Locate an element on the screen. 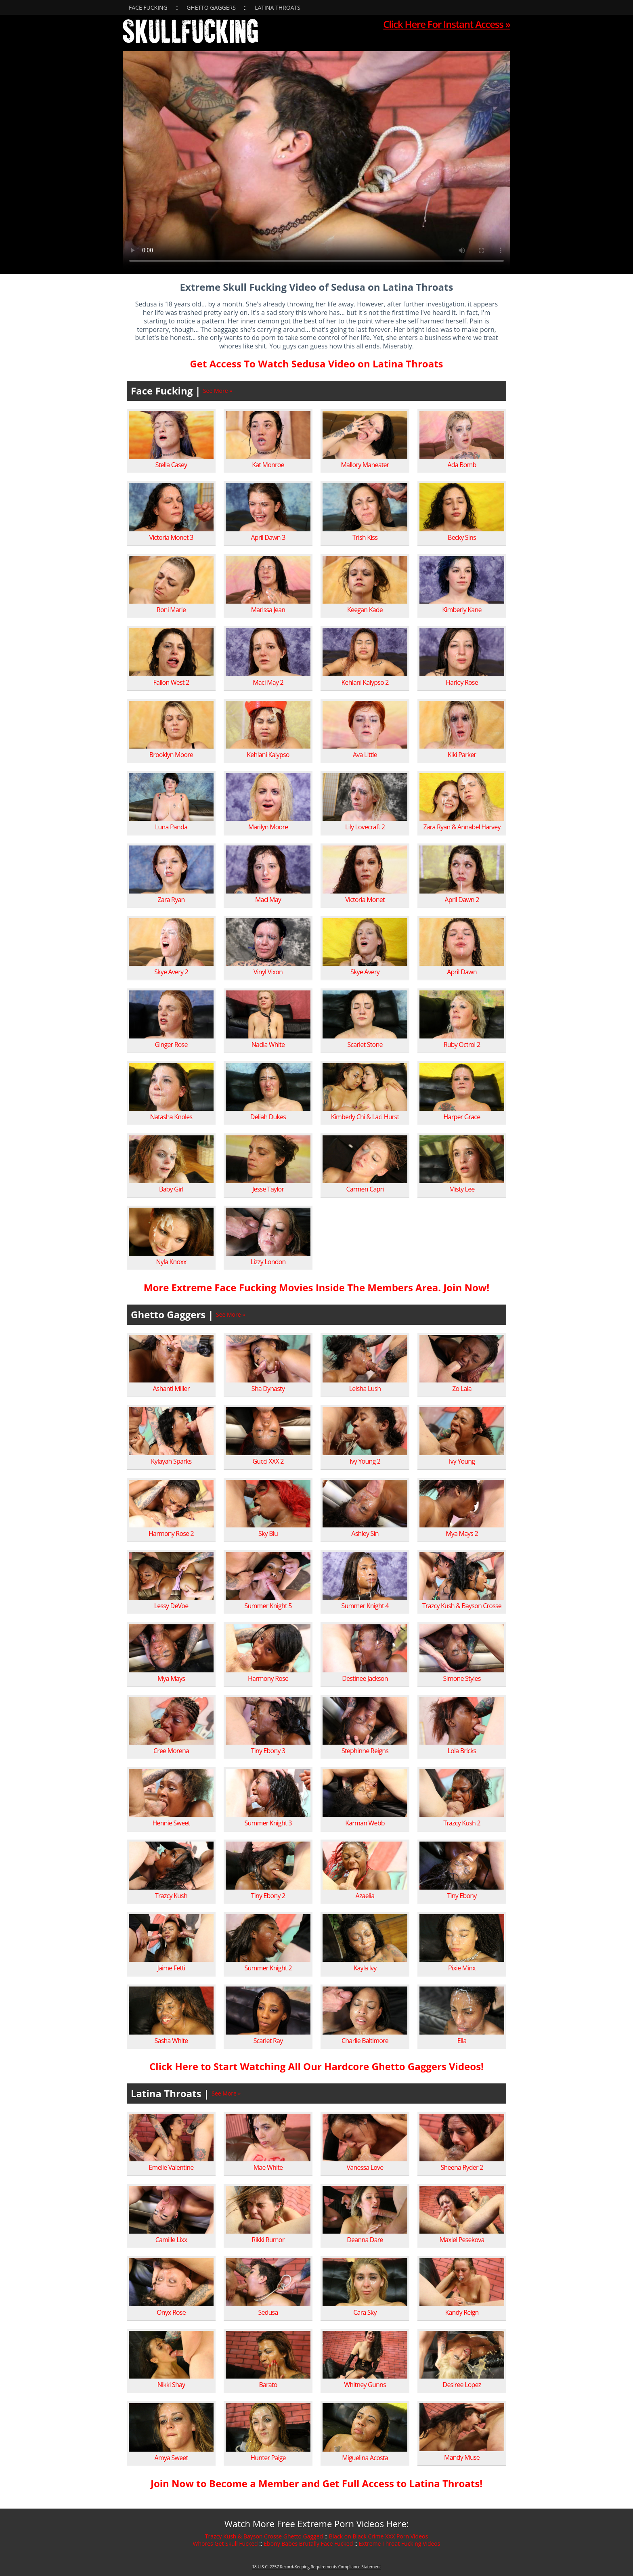 Image resolution: width=633 pixels, height=2576 pixels. Latina Throats is located at coordinates (277, 7).